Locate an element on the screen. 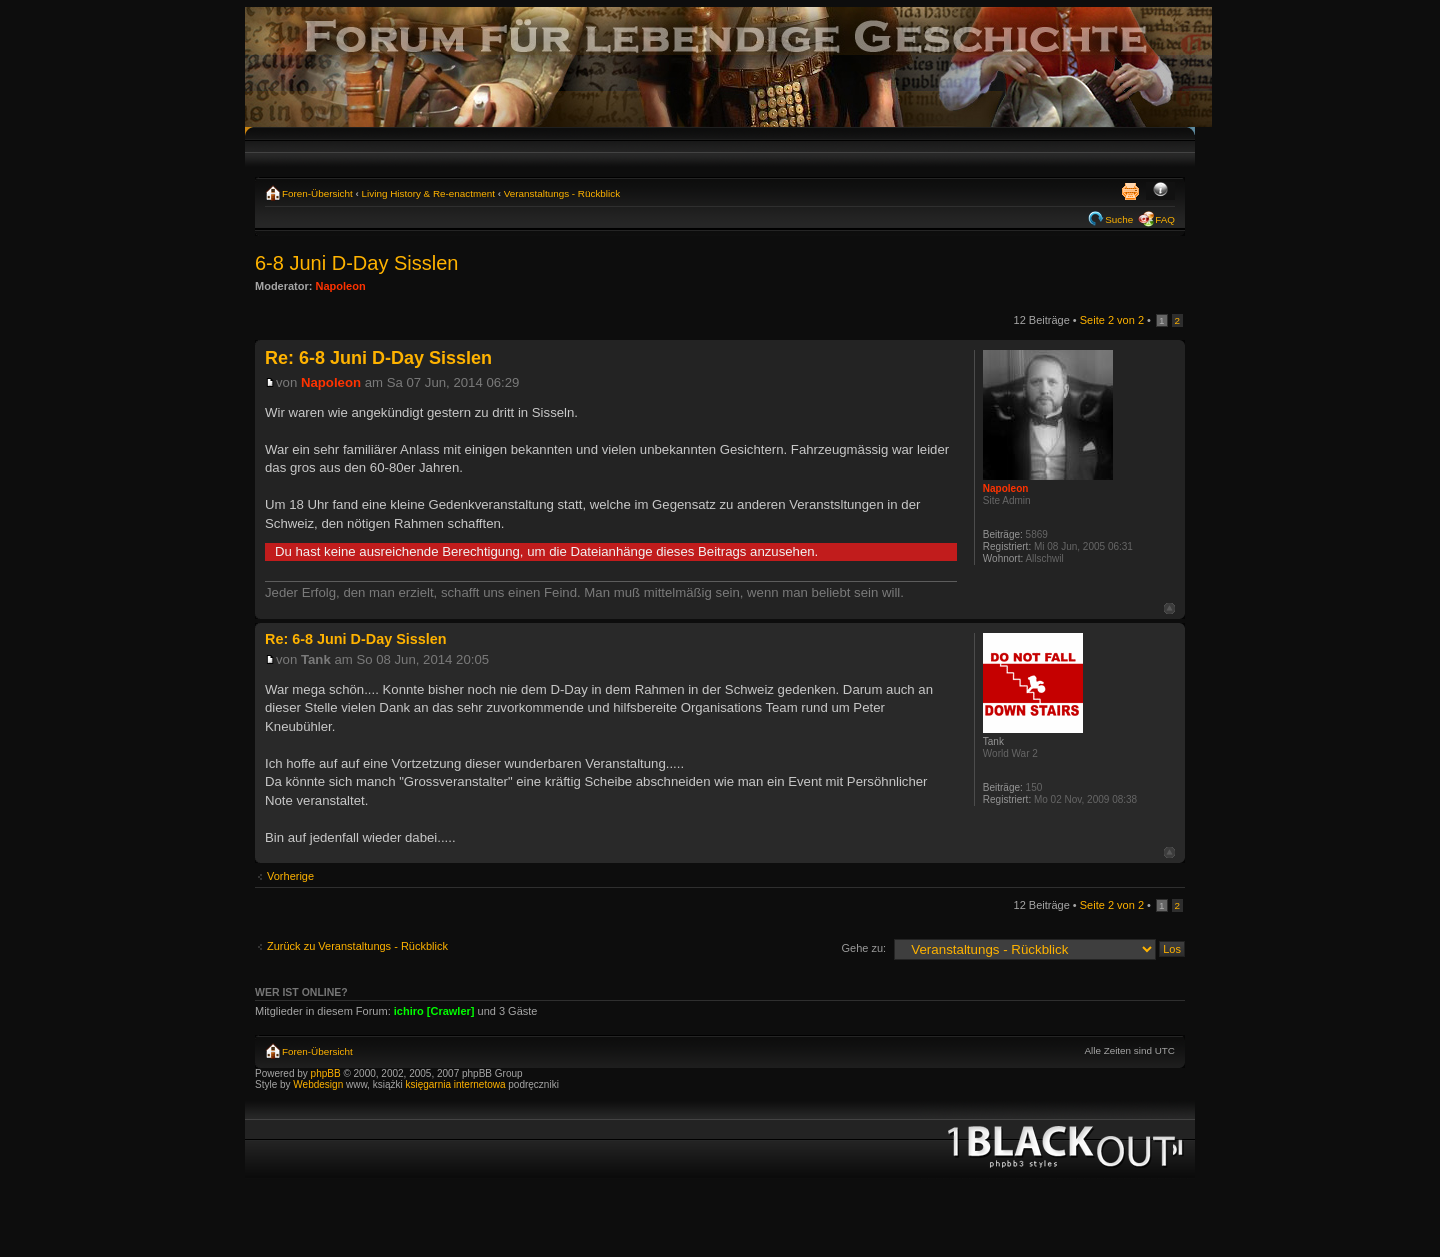 The width and height of the screenshot is (1440, 1257). Foren-Übersicht is located at coordinates (317, 193).